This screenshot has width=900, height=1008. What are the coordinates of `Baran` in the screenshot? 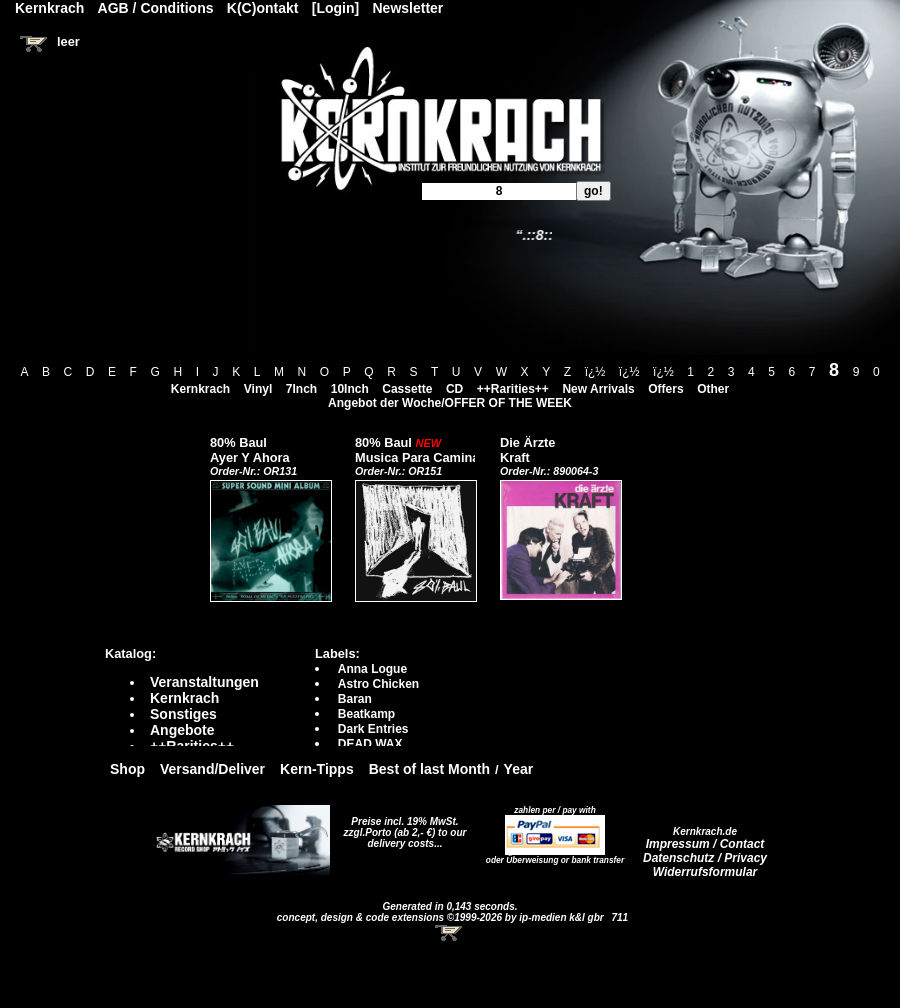 It's located at (355, 699).